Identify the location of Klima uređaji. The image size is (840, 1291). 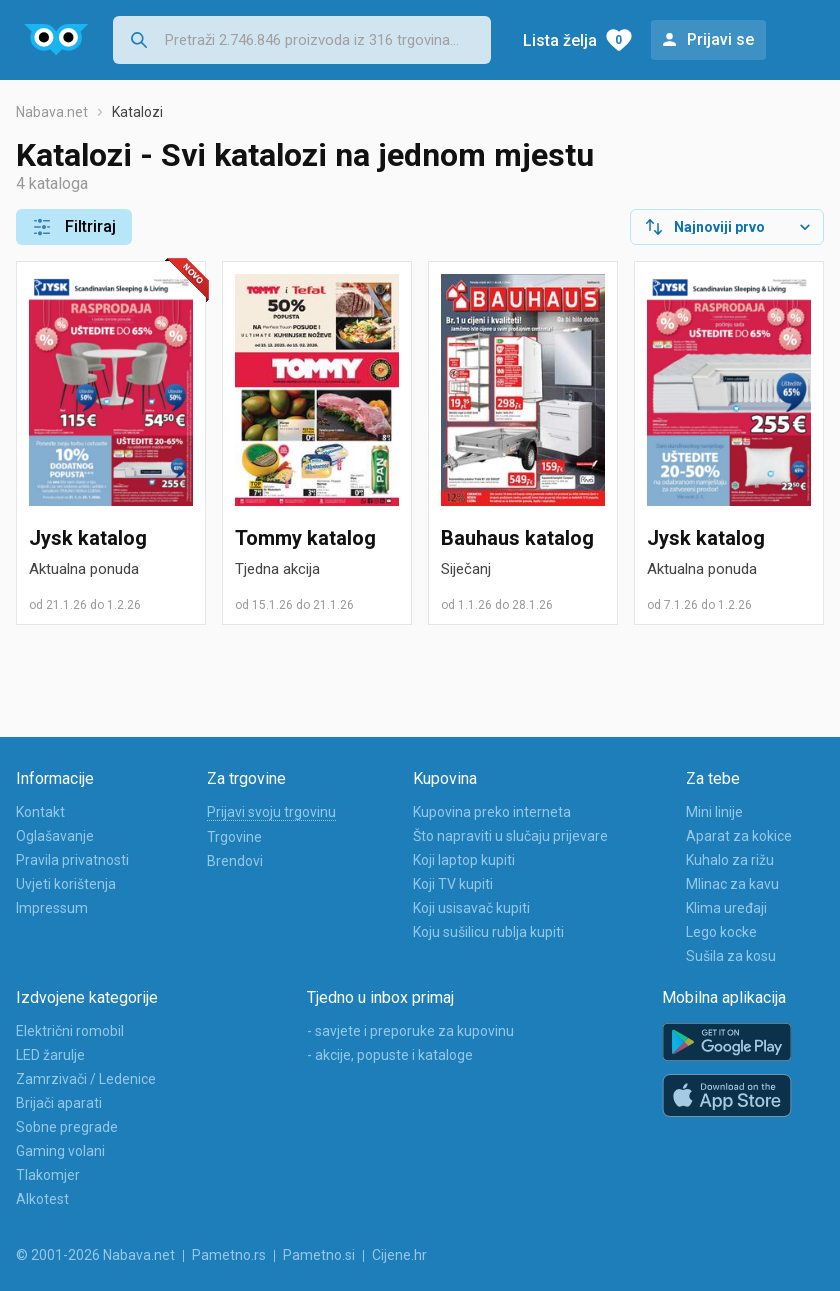
(726, 908).